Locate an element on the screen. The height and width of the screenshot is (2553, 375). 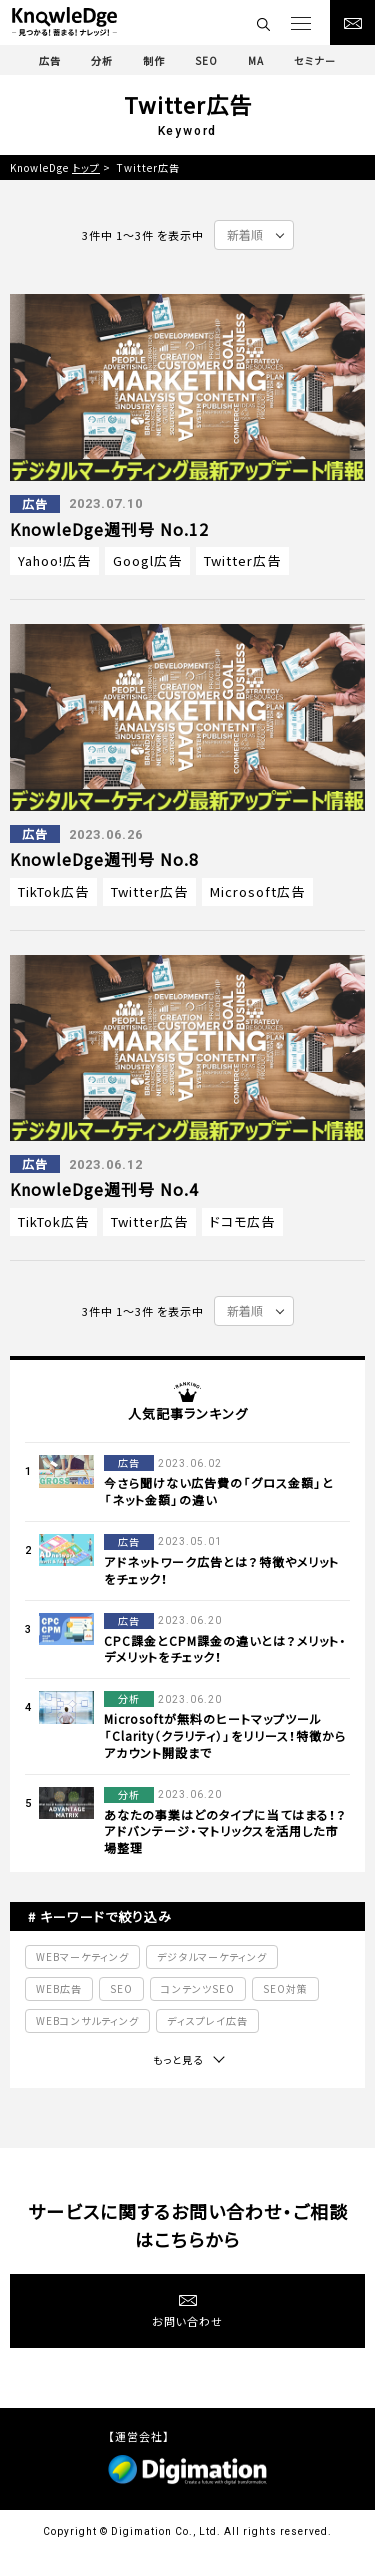
Twitter広告 is located at coordinates (242, 560).